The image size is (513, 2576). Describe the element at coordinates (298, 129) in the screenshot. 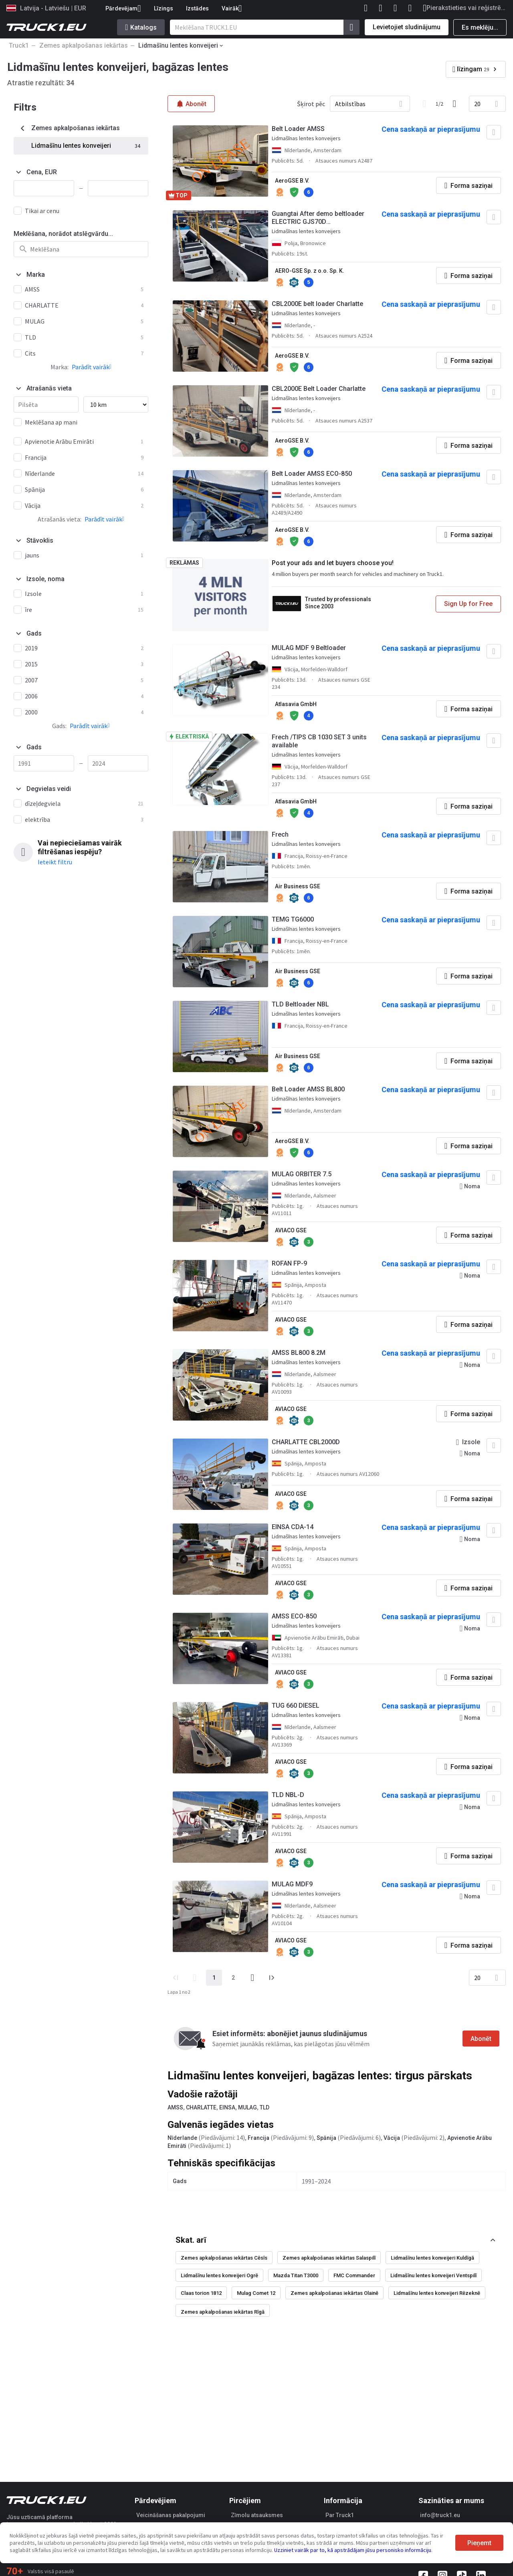

I see `Belt Loader AMSS` at that location.